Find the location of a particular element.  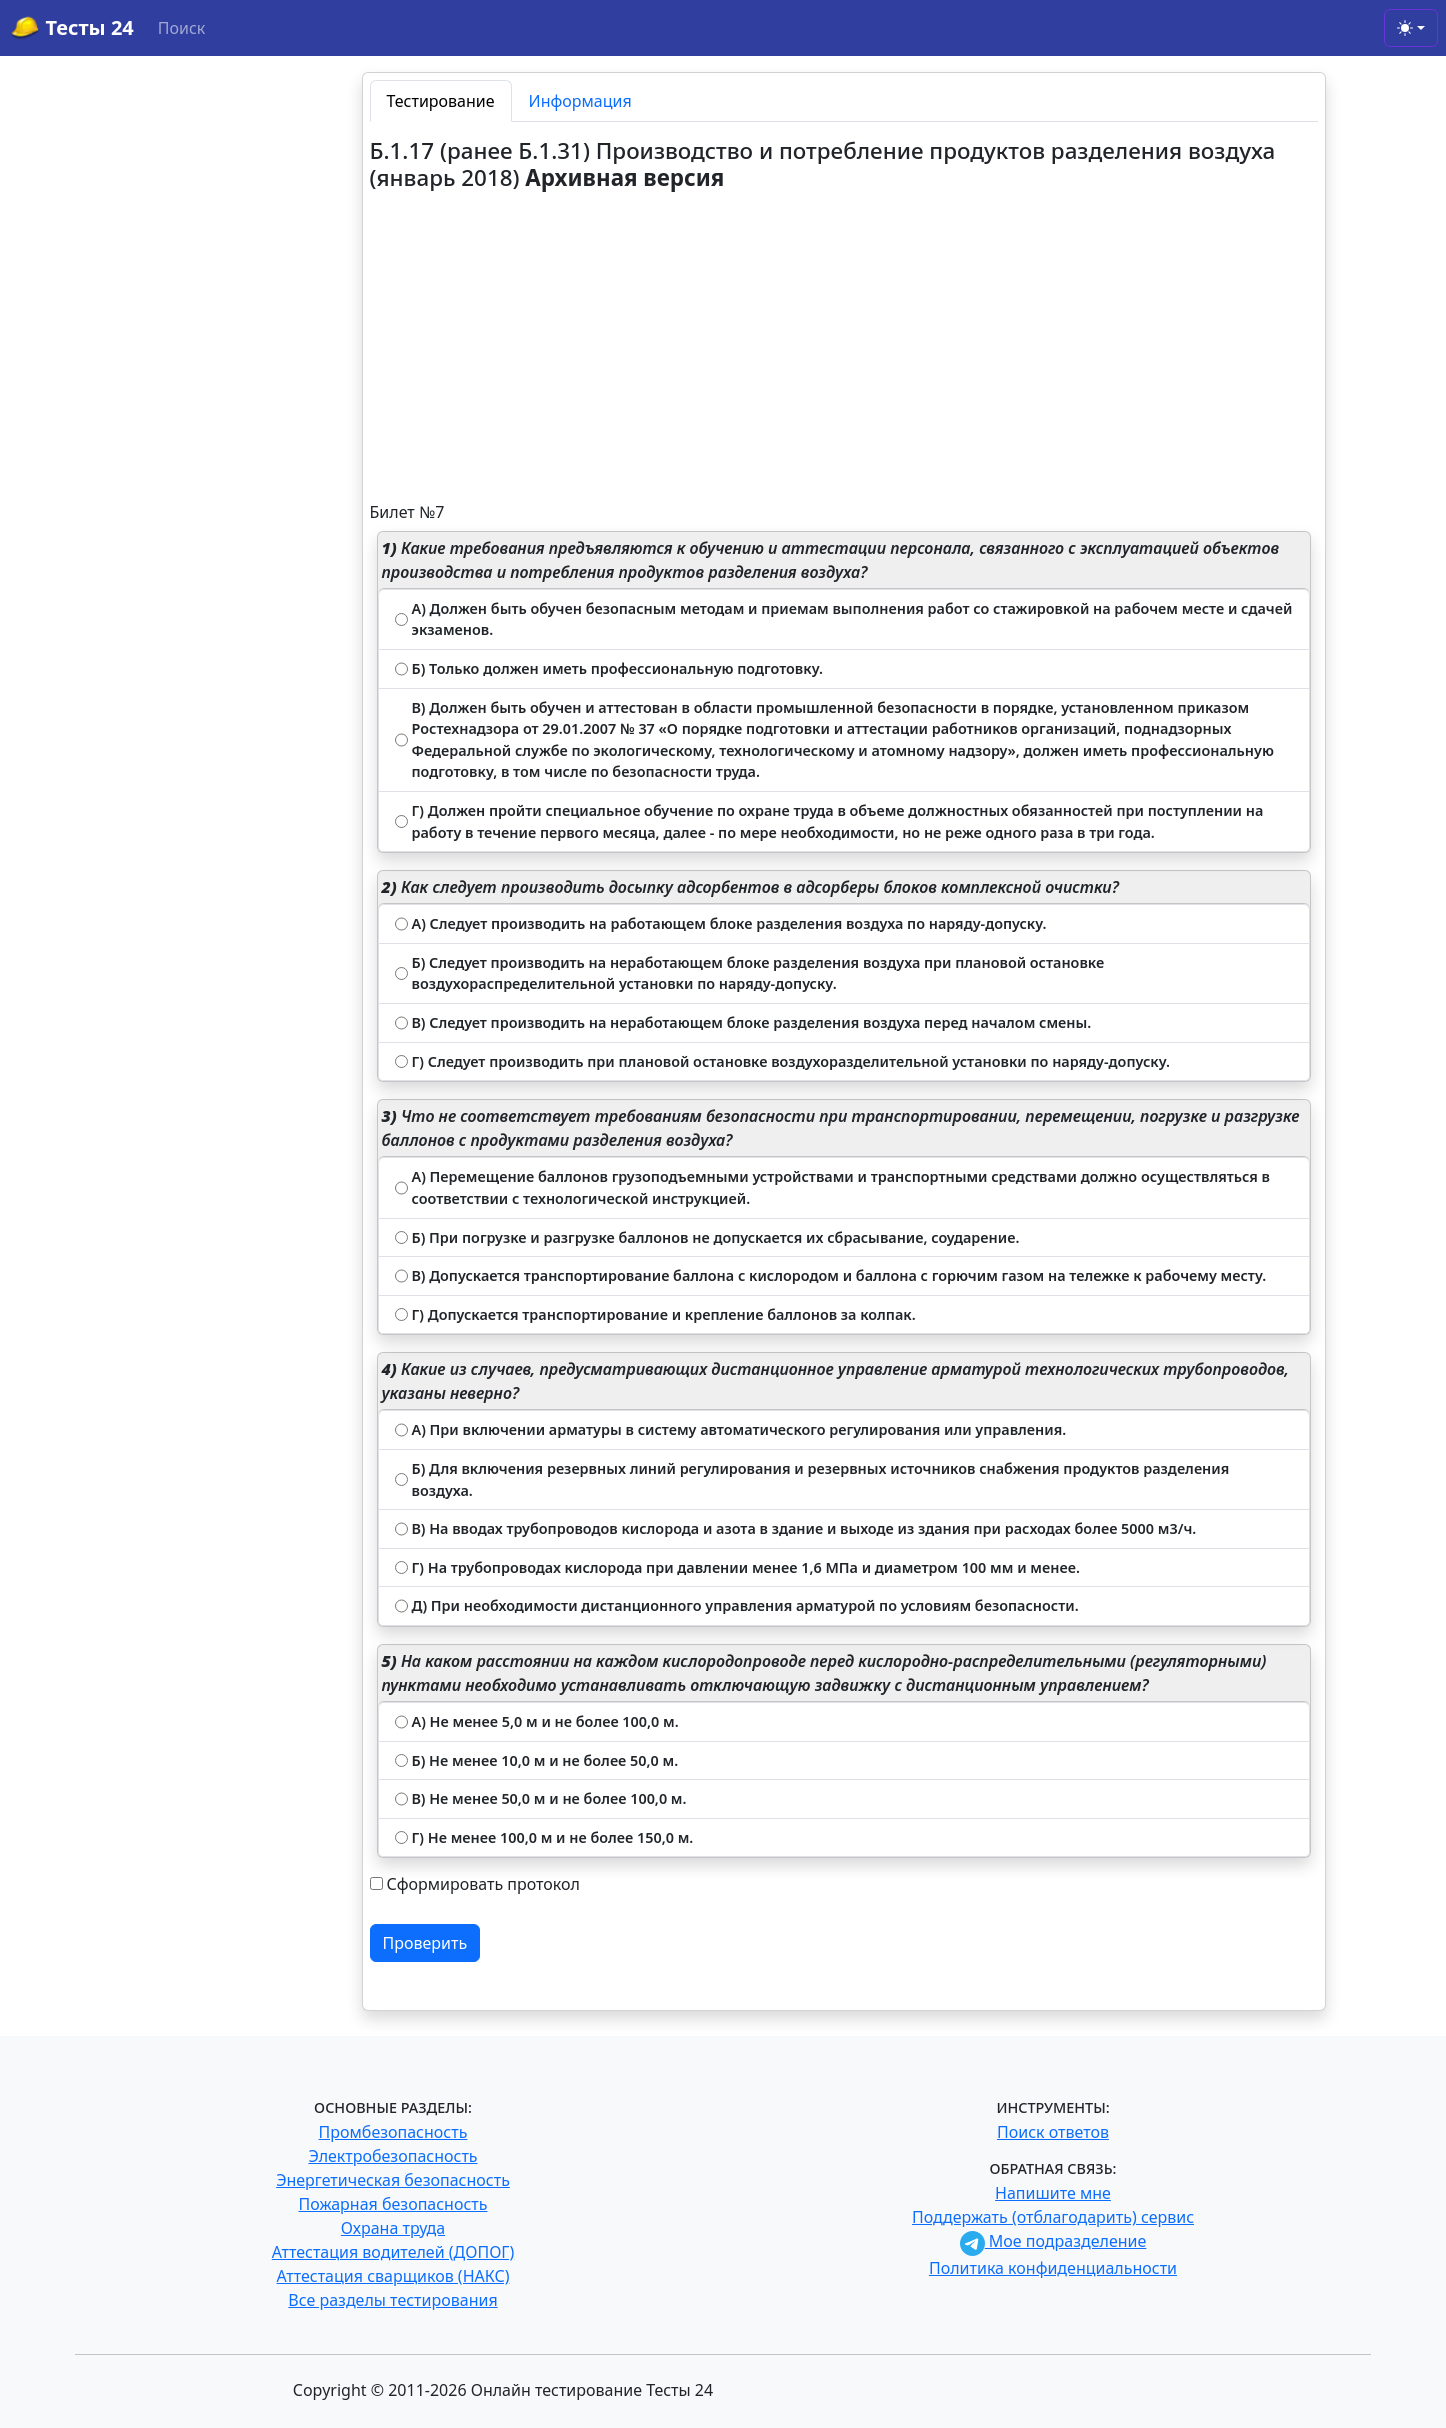

Промбезопасность is located at coordinates (393, 2132).